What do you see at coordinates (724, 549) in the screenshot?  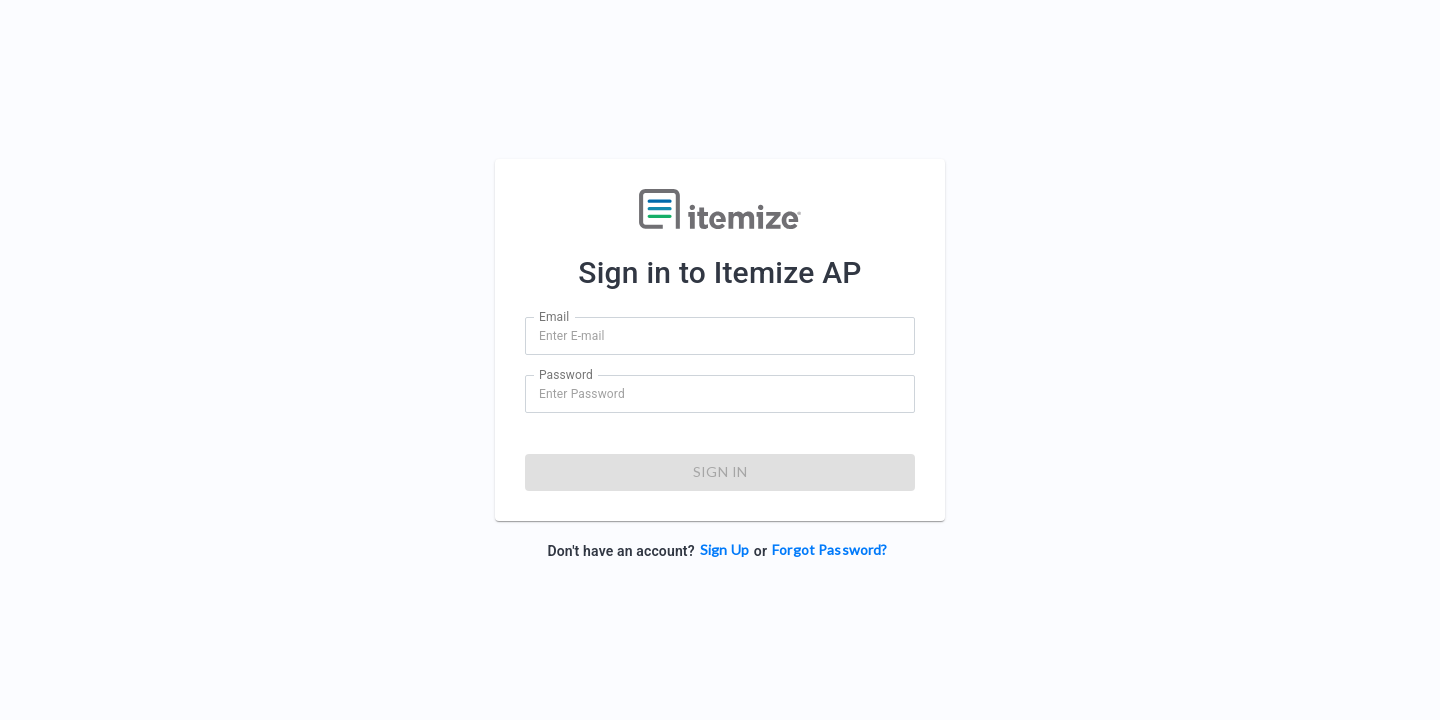 I see `Sign Up` at bounding box center [724, 549].